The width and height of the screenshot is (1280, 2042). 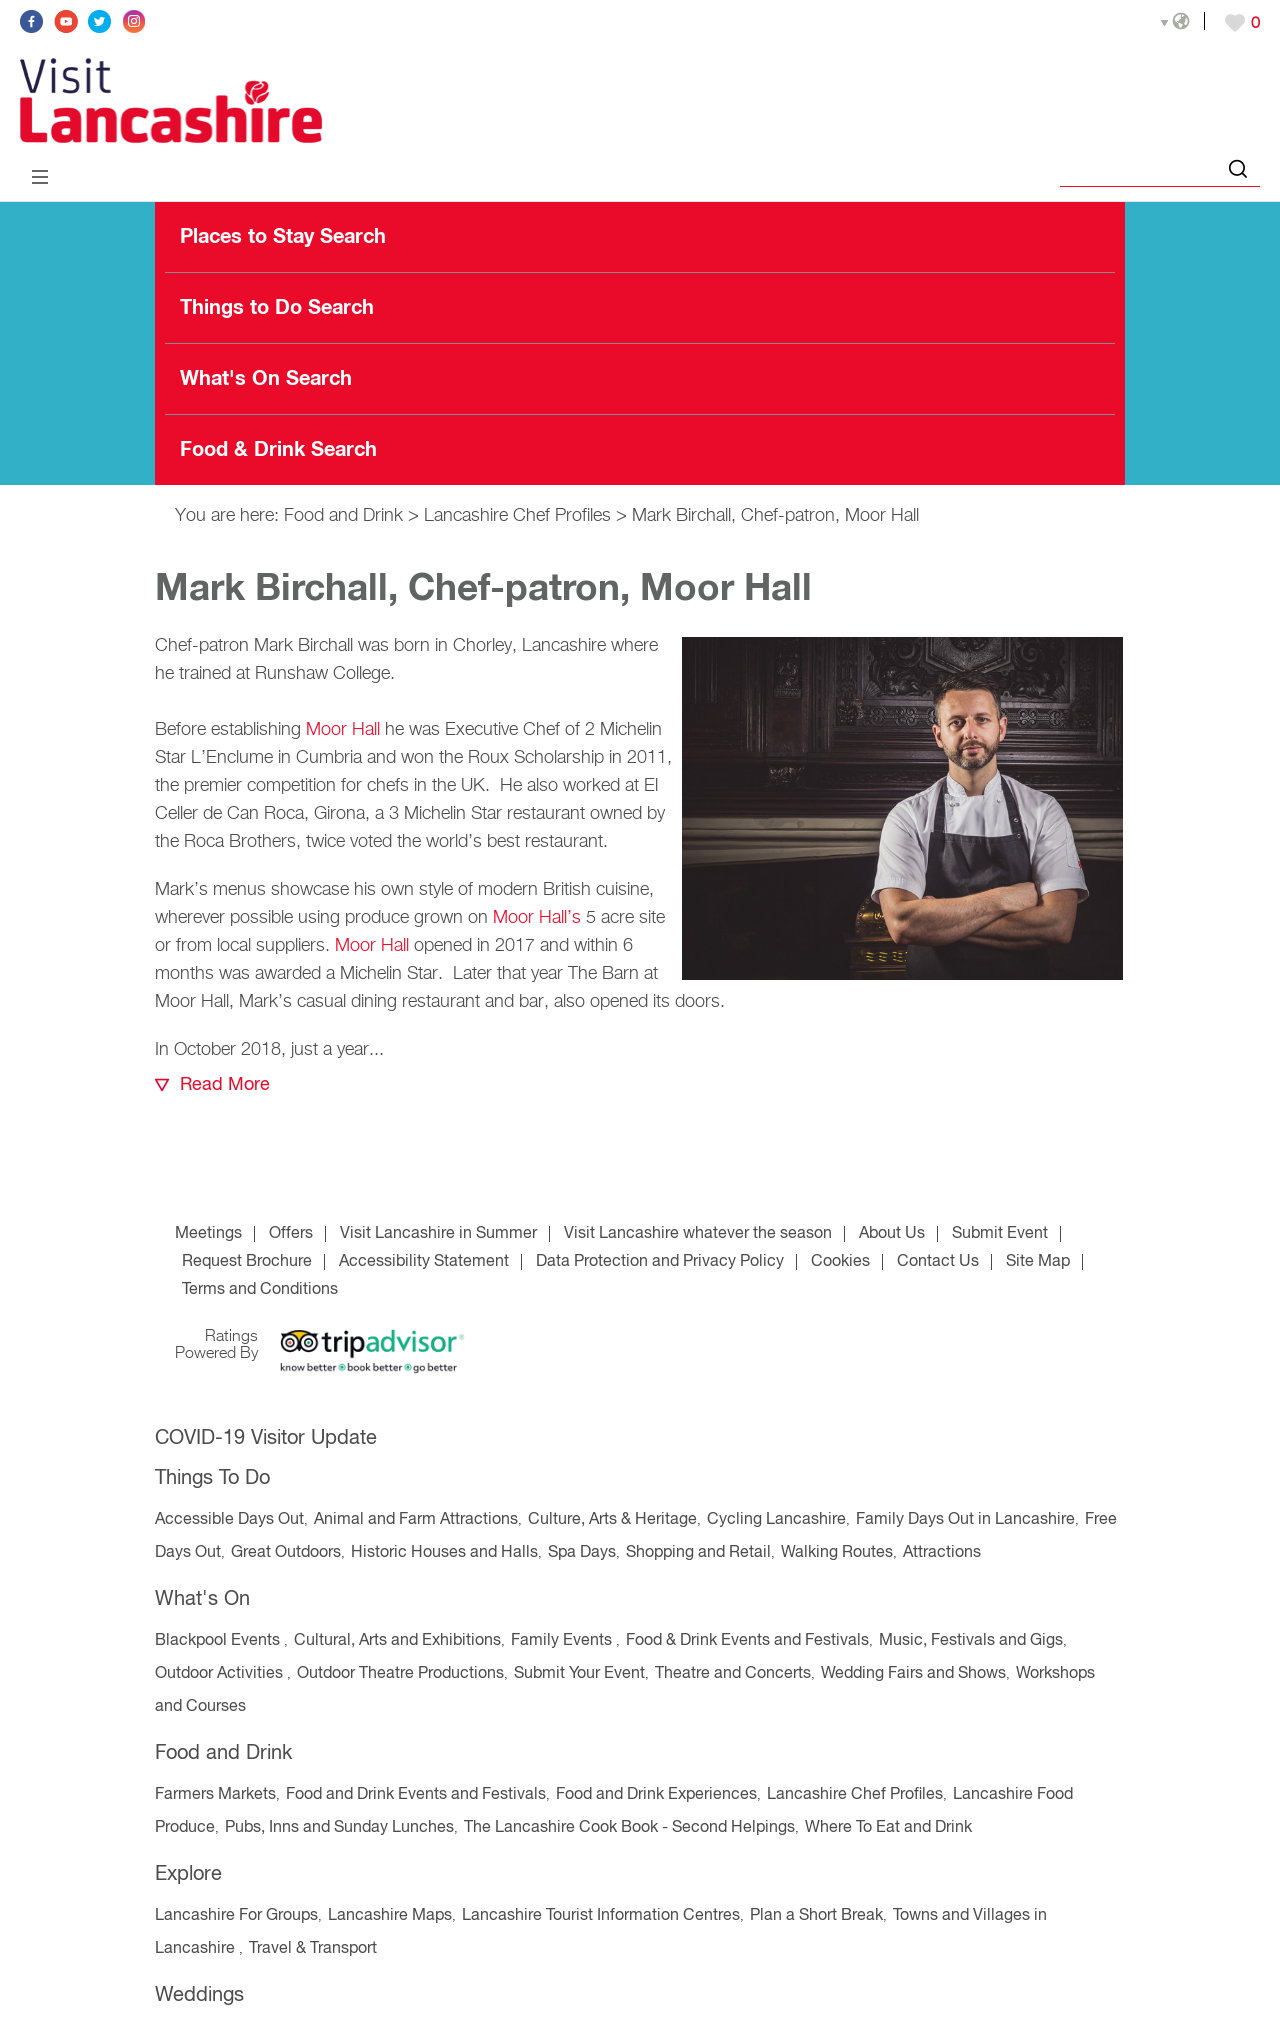 I want to click on Travel & Transport, so click(x=313, y=1949).